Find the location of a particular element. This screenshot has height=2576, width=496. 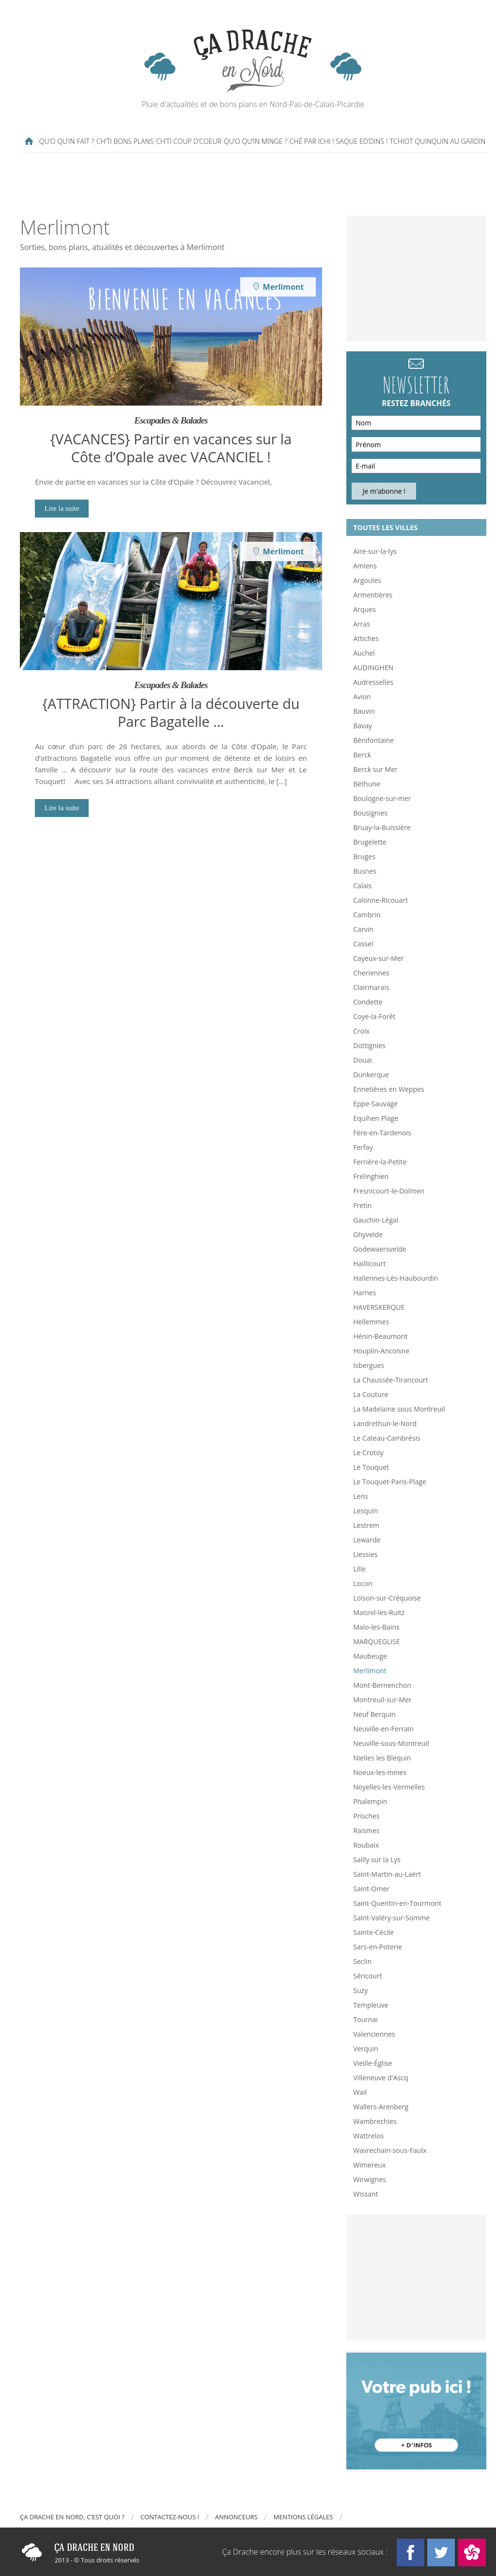

Hellemmes is located at coordinates (371, 1321).